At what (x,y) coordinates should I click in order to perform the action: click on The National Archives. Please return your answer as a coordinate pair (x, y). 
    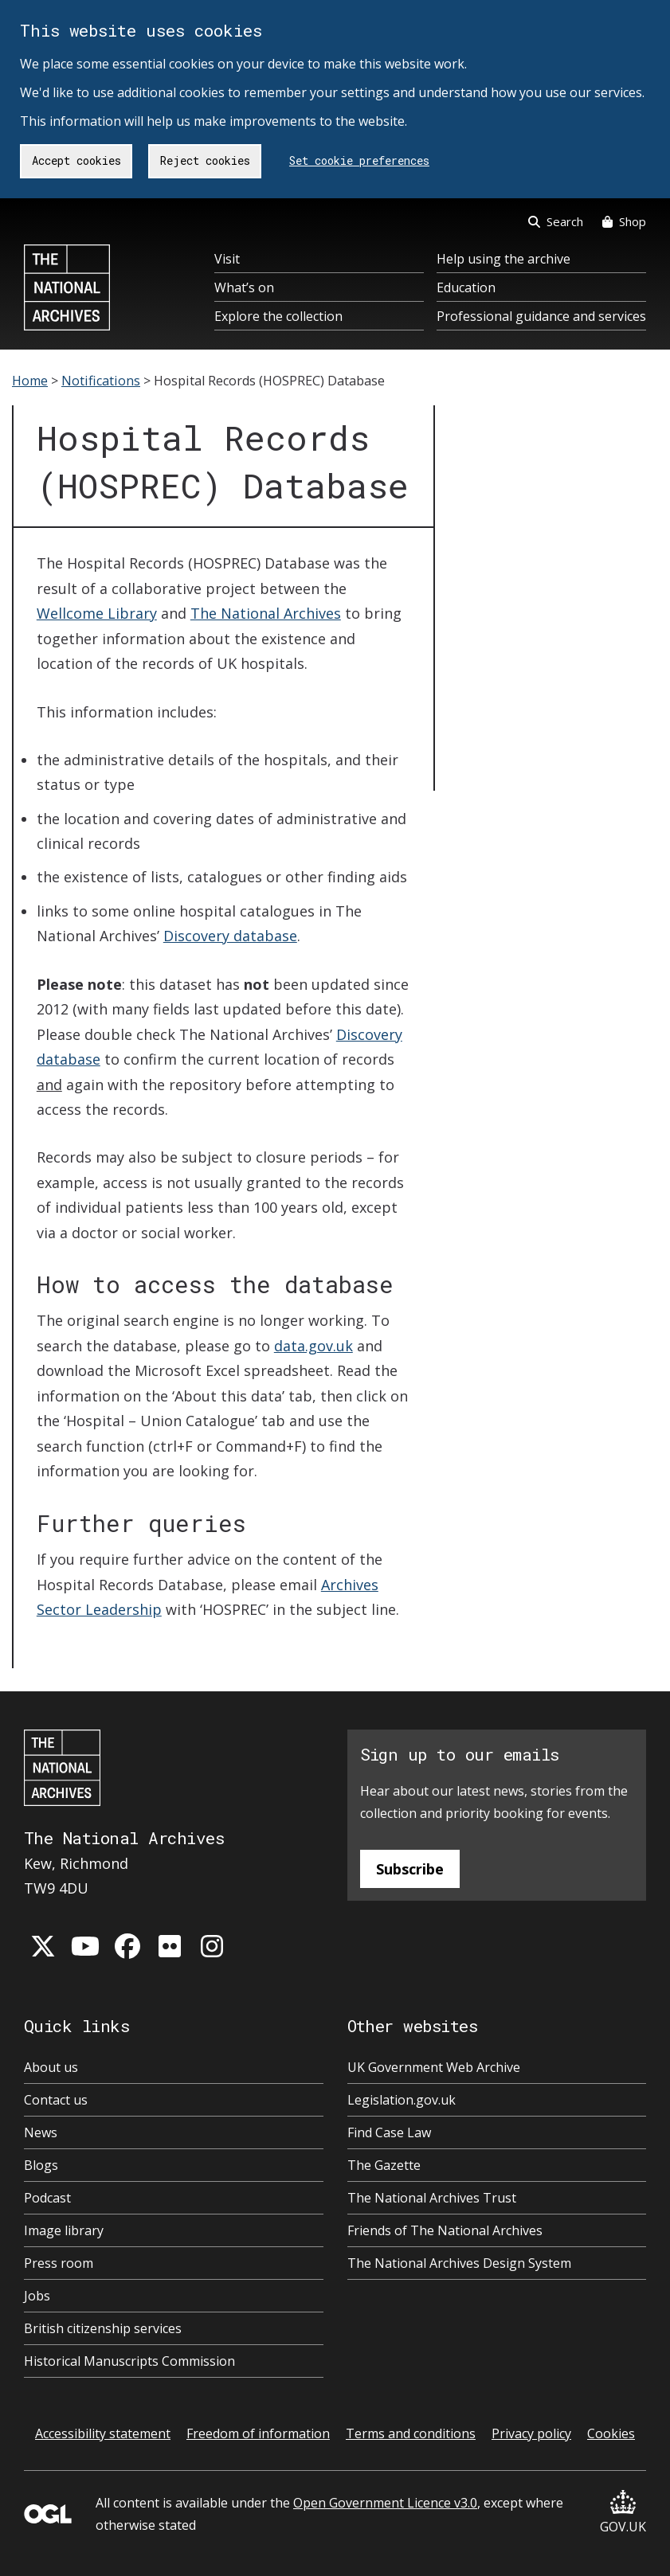
    Looking at the image, I should click on (265, 613).